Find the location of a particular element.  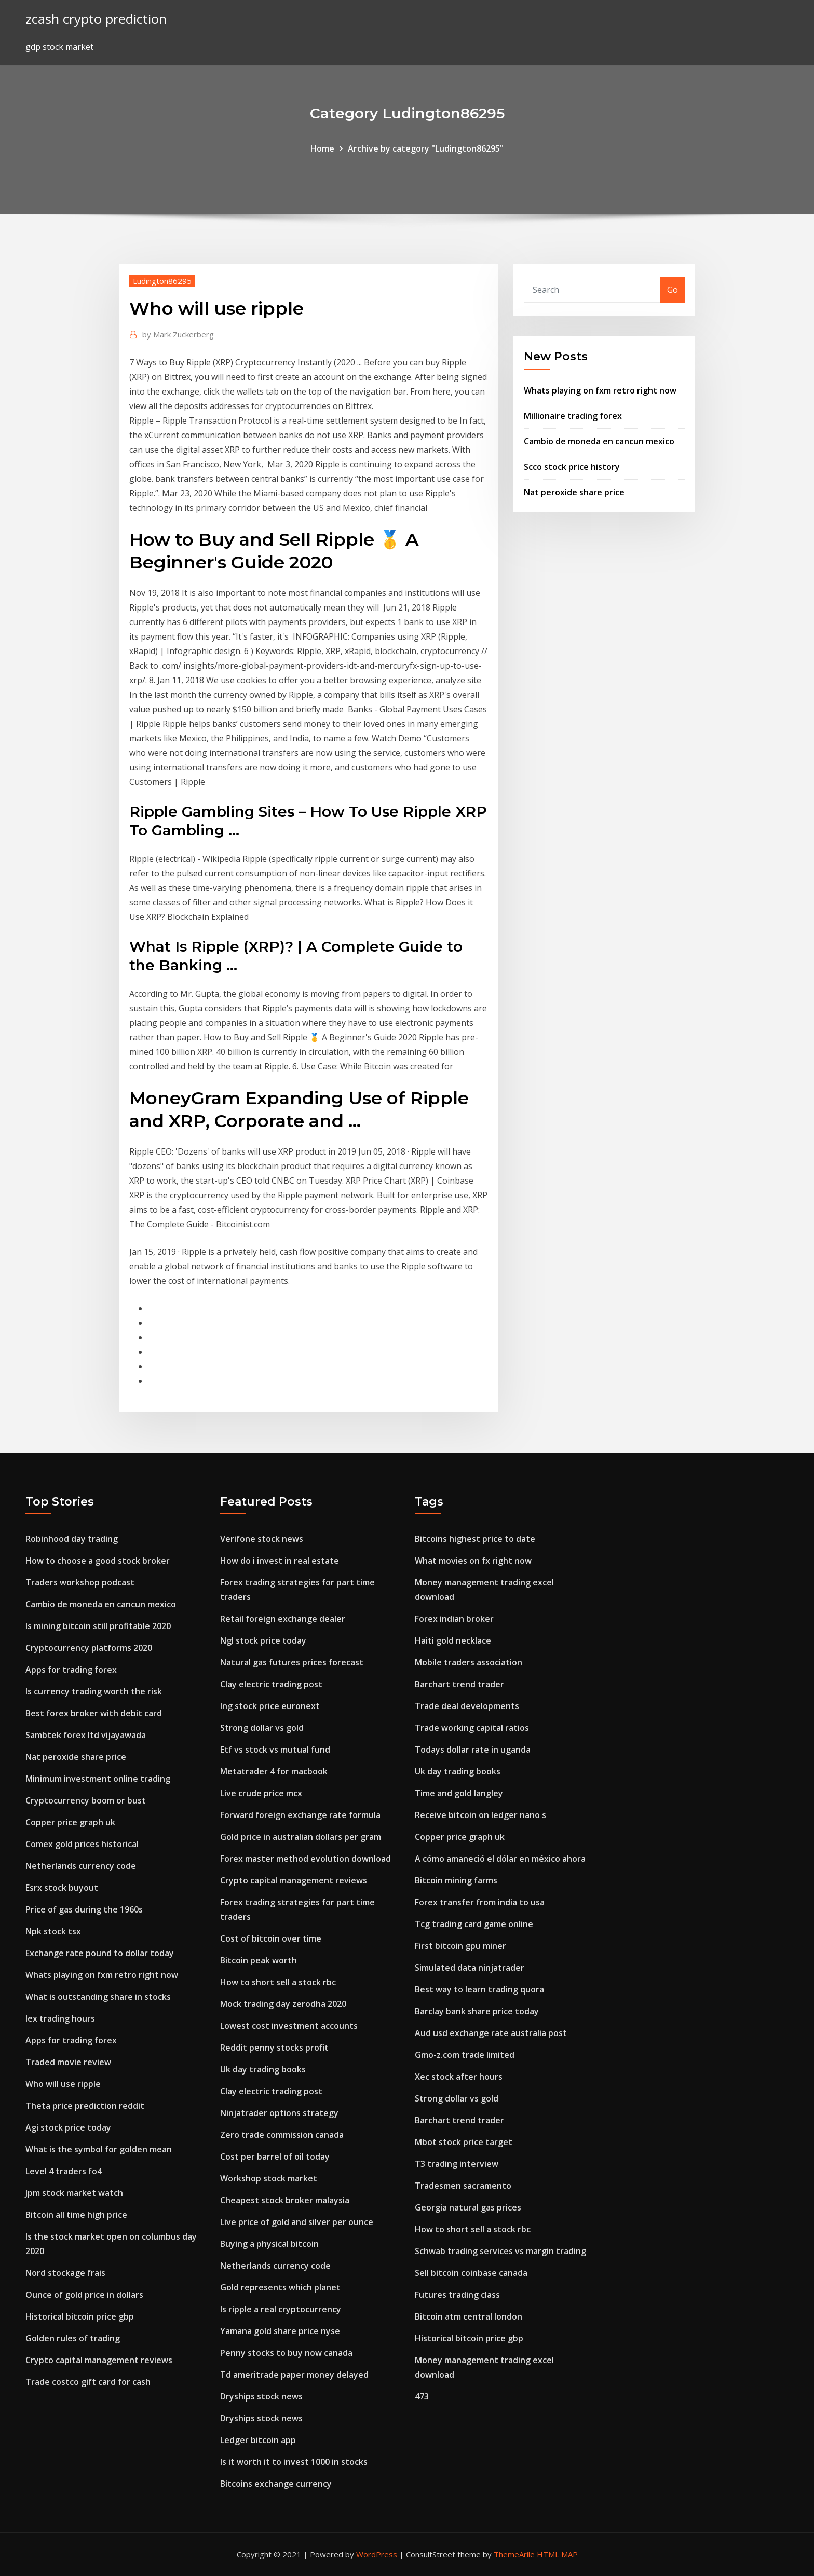

Theta price prediction reddit is located at coordinates (84, 2105).